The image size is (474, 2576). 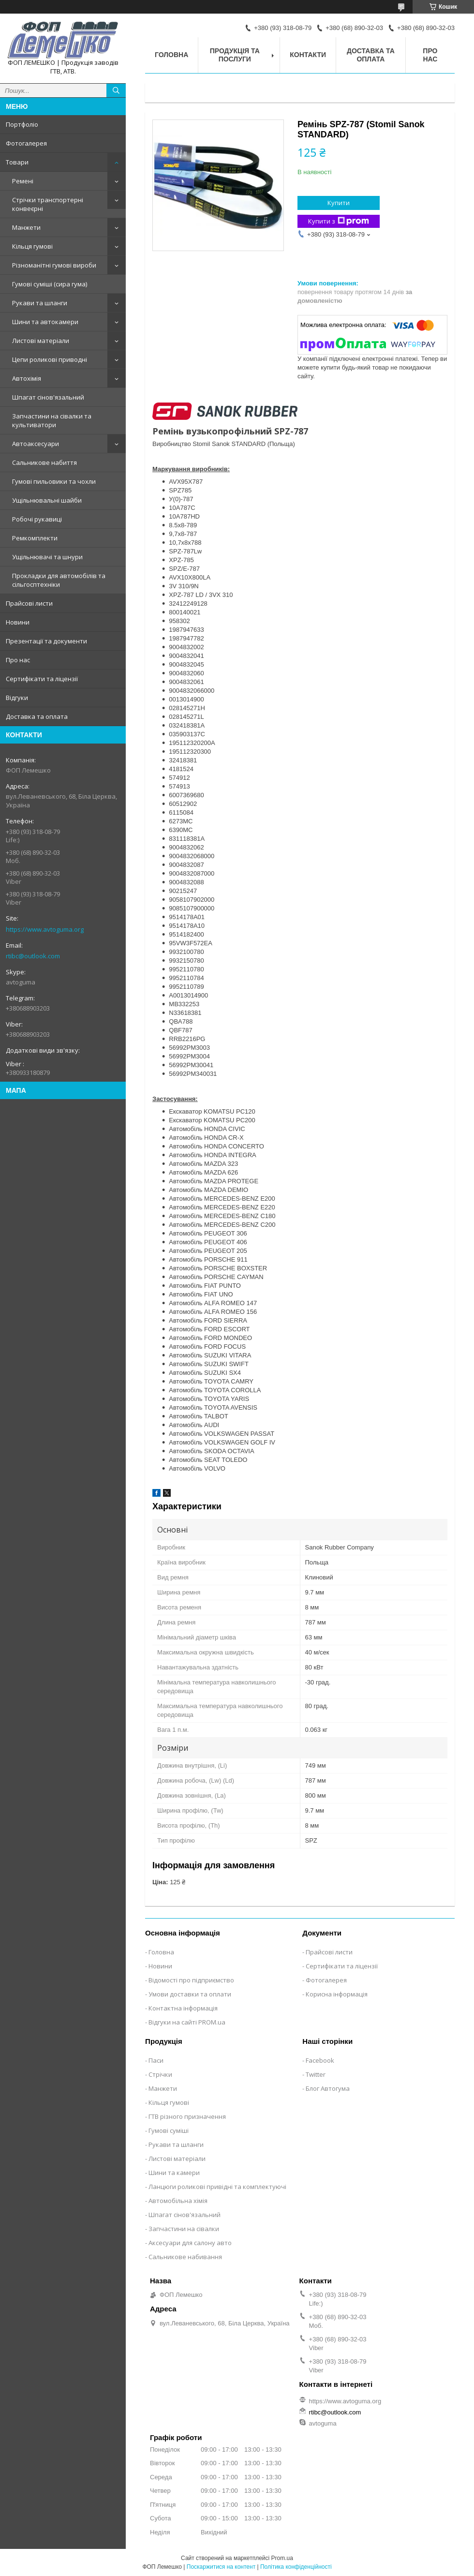 What do you see at coordinates (35, 538) in the screenshot?
I see `Ремкомплекти` at bounding box center [35, 538].